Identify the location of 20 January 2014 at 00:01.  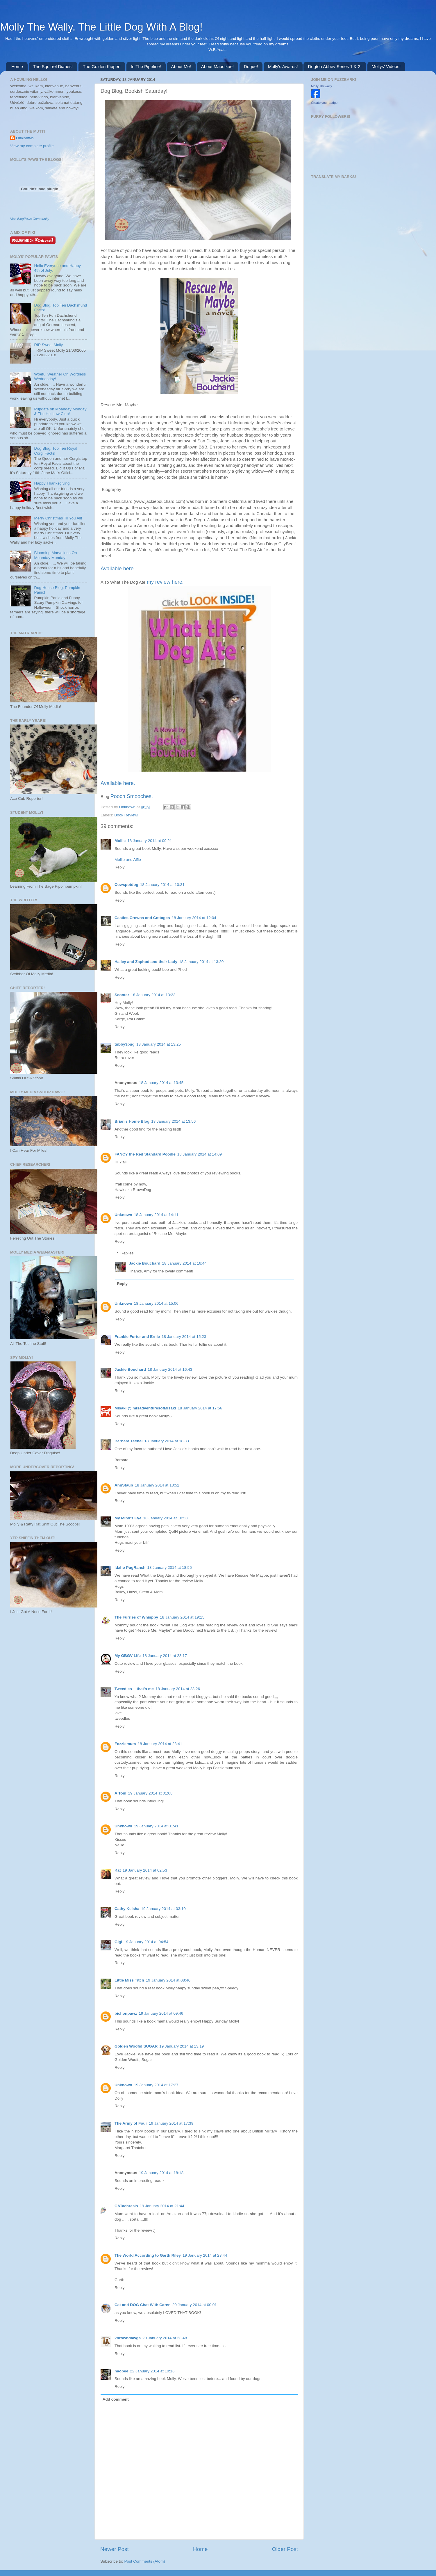
(194, 2305).